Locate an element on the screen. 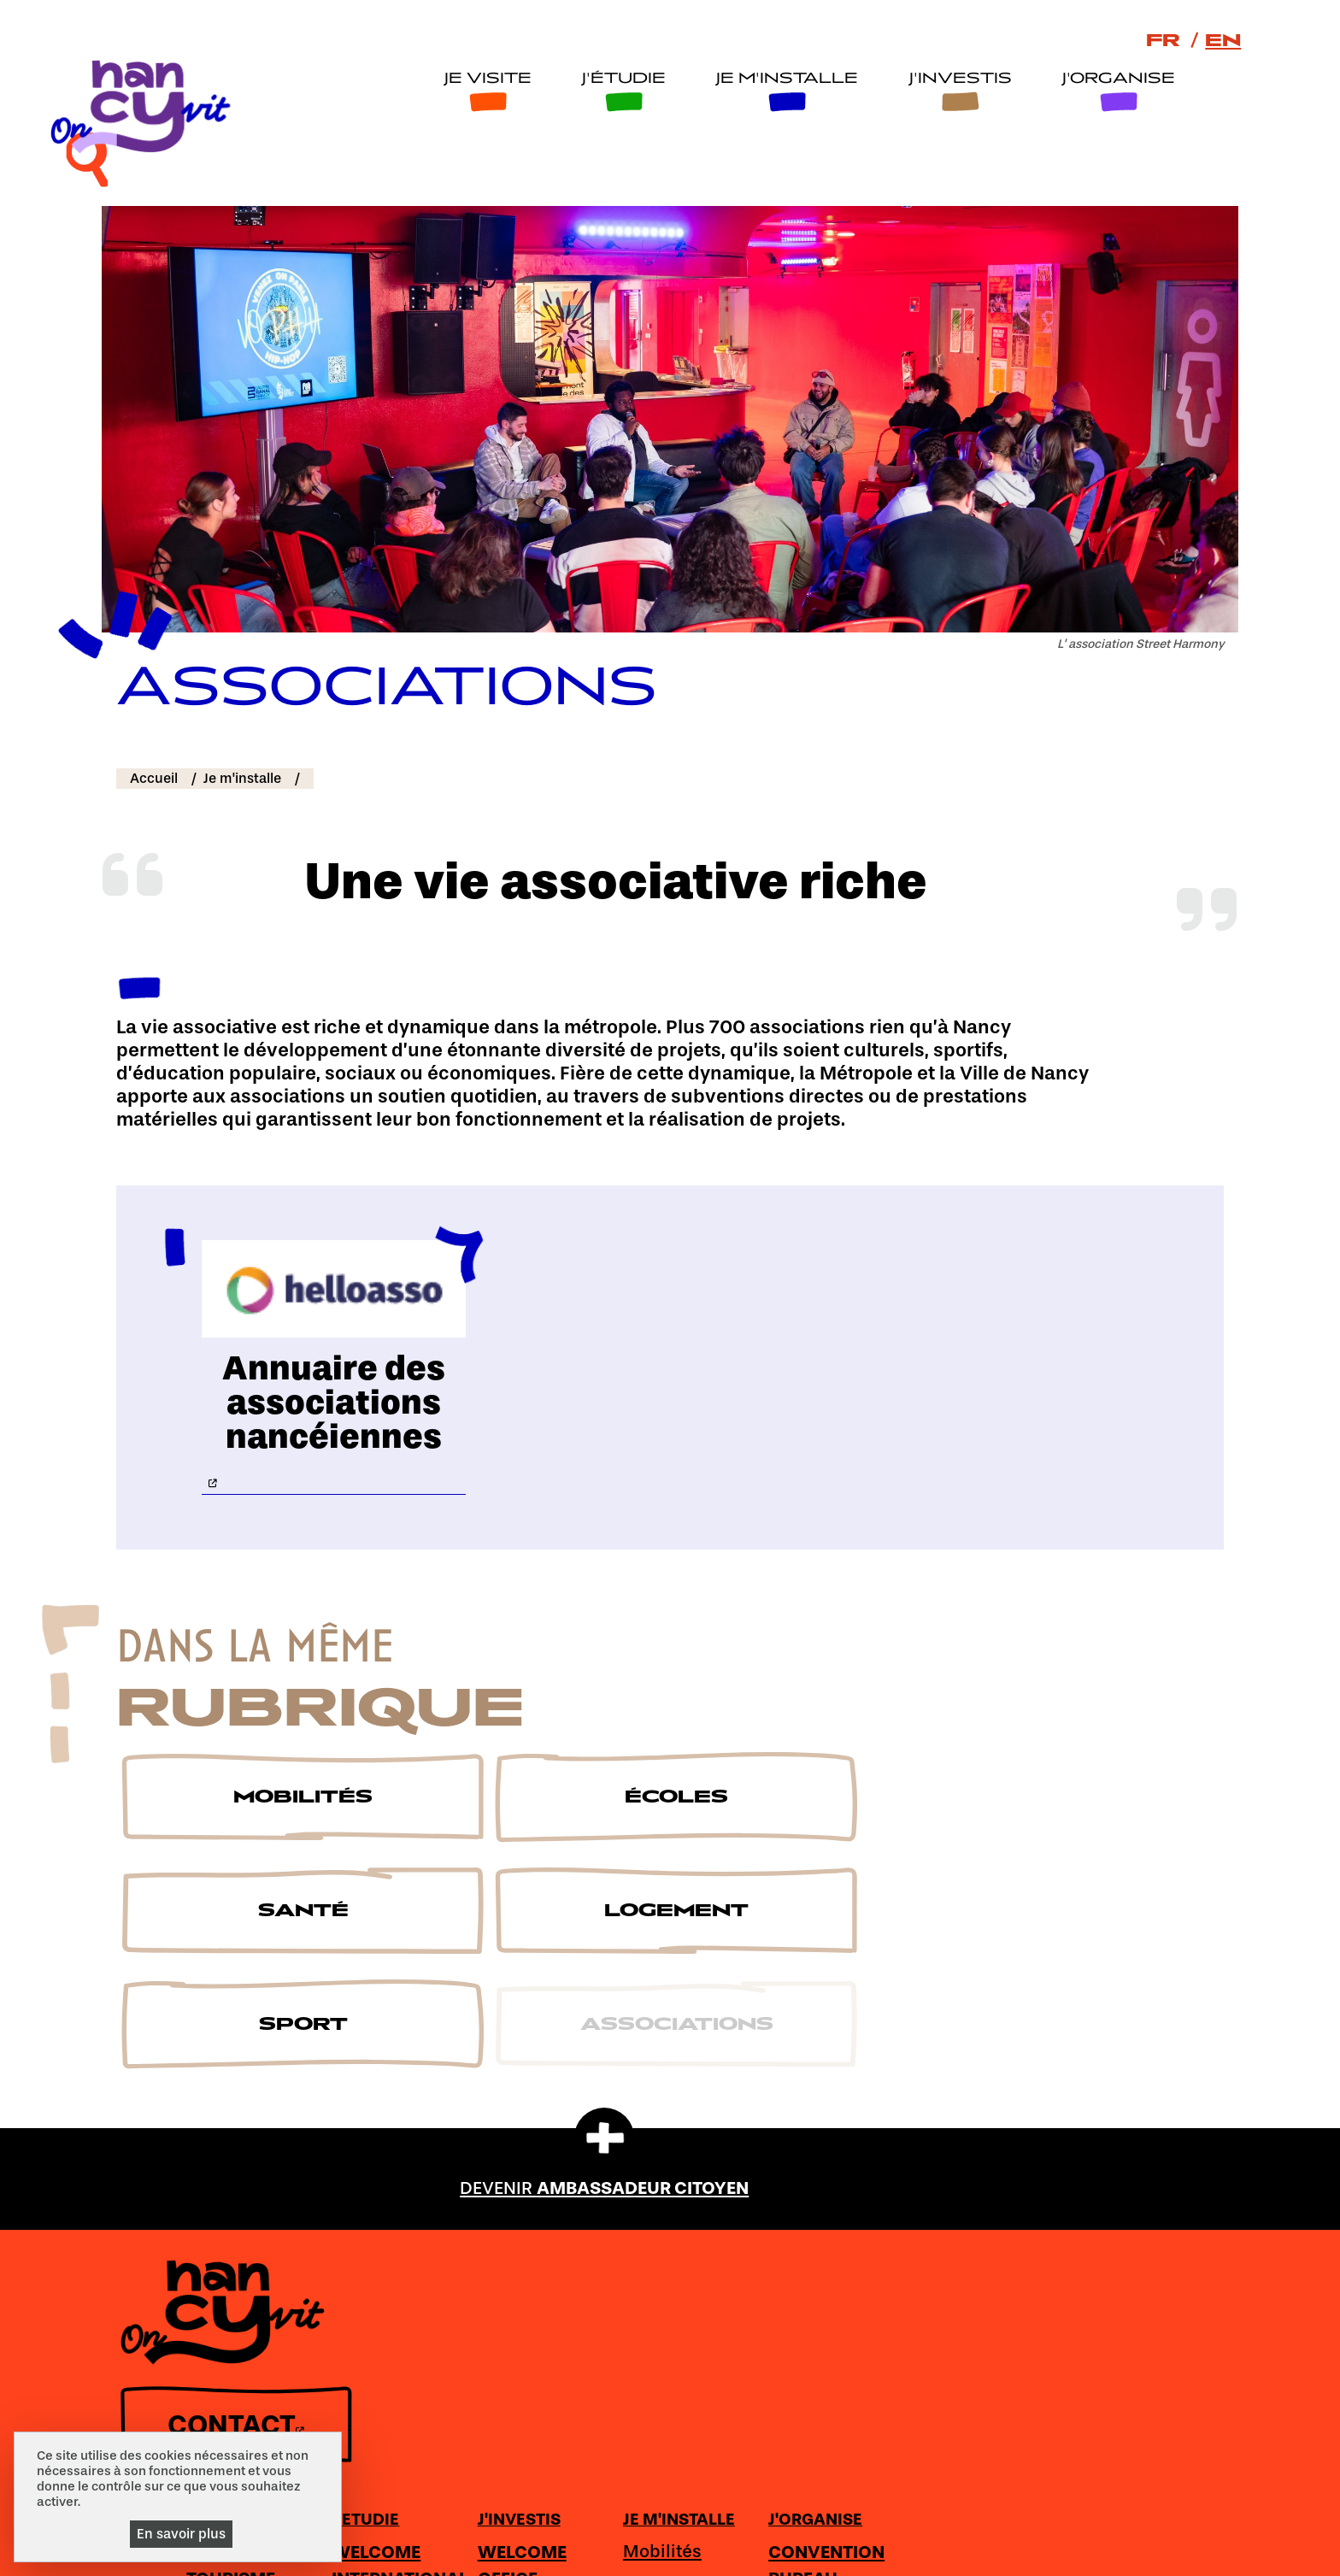 This screenshot has height=2576, width=1340. Rêver et innover is located at coordinates (644, 2338).